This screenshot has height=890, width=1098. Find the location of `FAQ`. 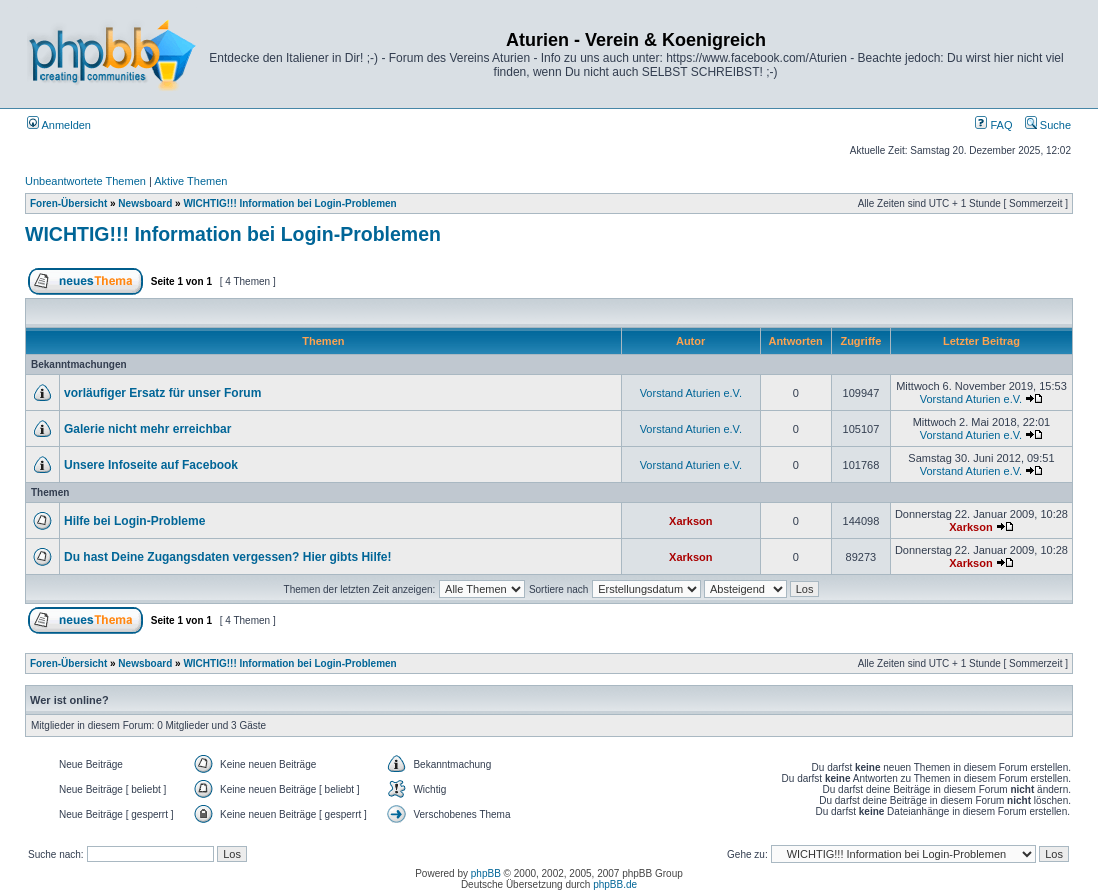

FAQ is located at coordinates (993, 125).